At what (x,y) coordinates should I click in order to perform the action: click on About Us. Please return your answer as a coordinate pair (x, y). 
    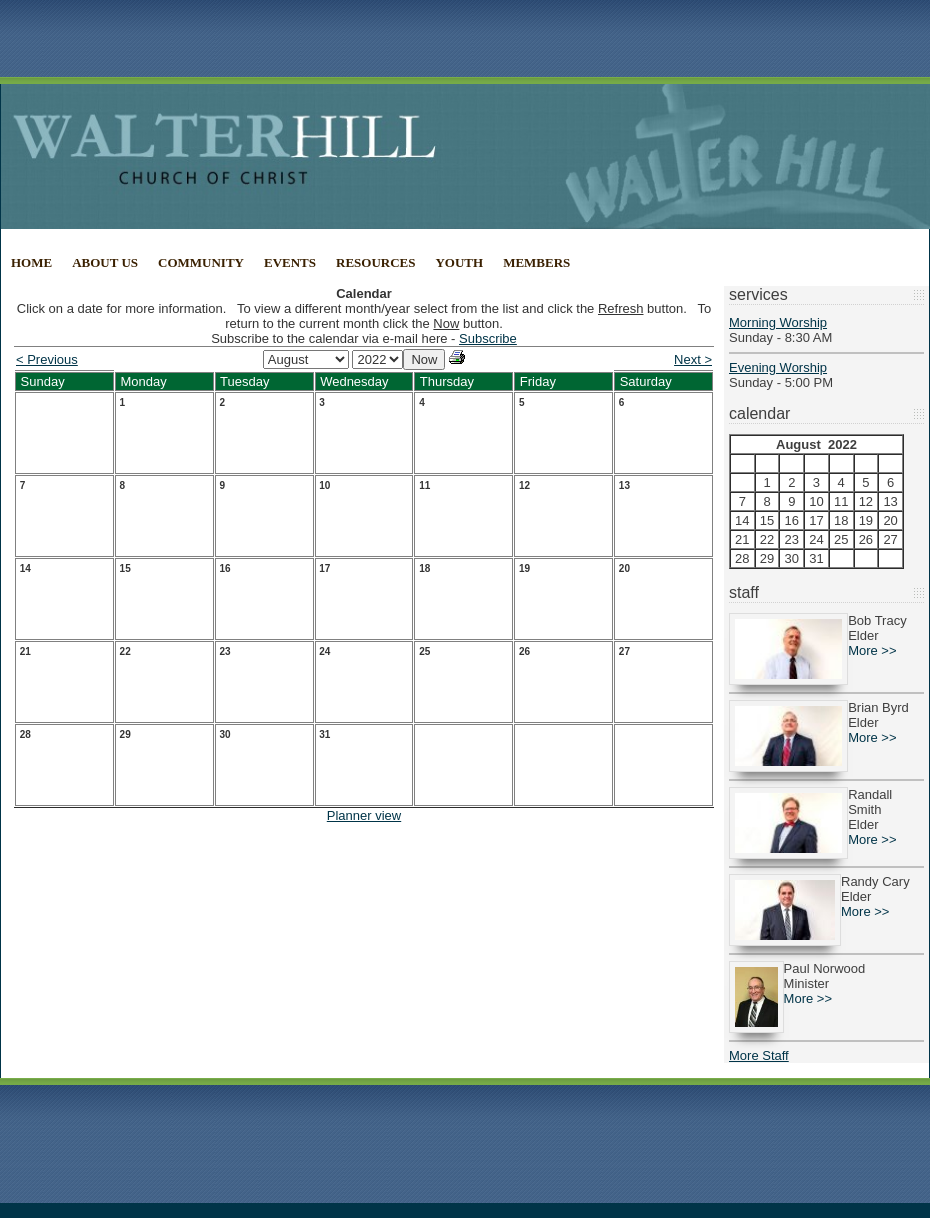
    Looking at the image, I should click on (105, 262).